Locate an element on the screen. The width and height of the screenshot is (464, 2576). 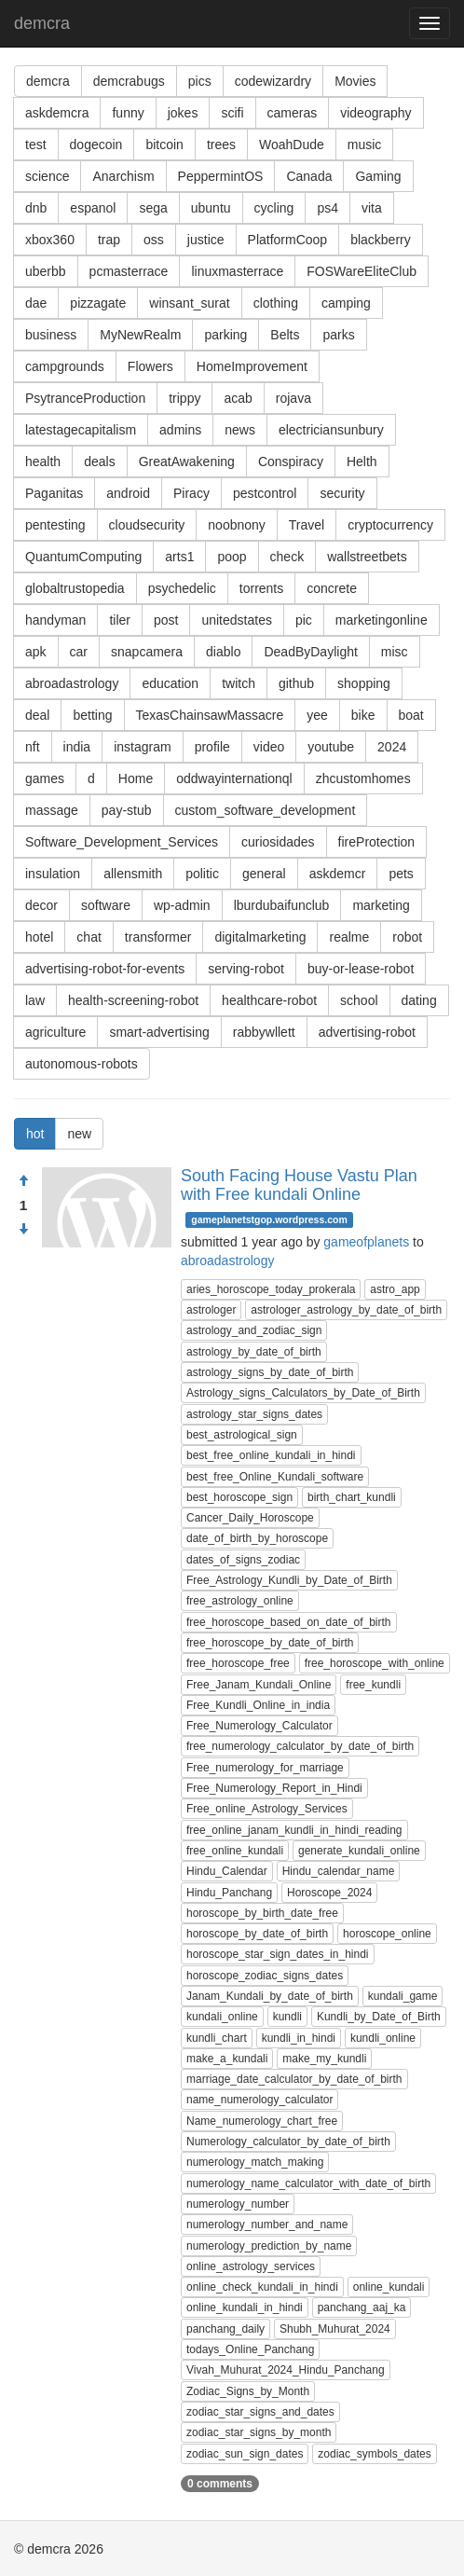
apk is located at coordinates (36, 651).